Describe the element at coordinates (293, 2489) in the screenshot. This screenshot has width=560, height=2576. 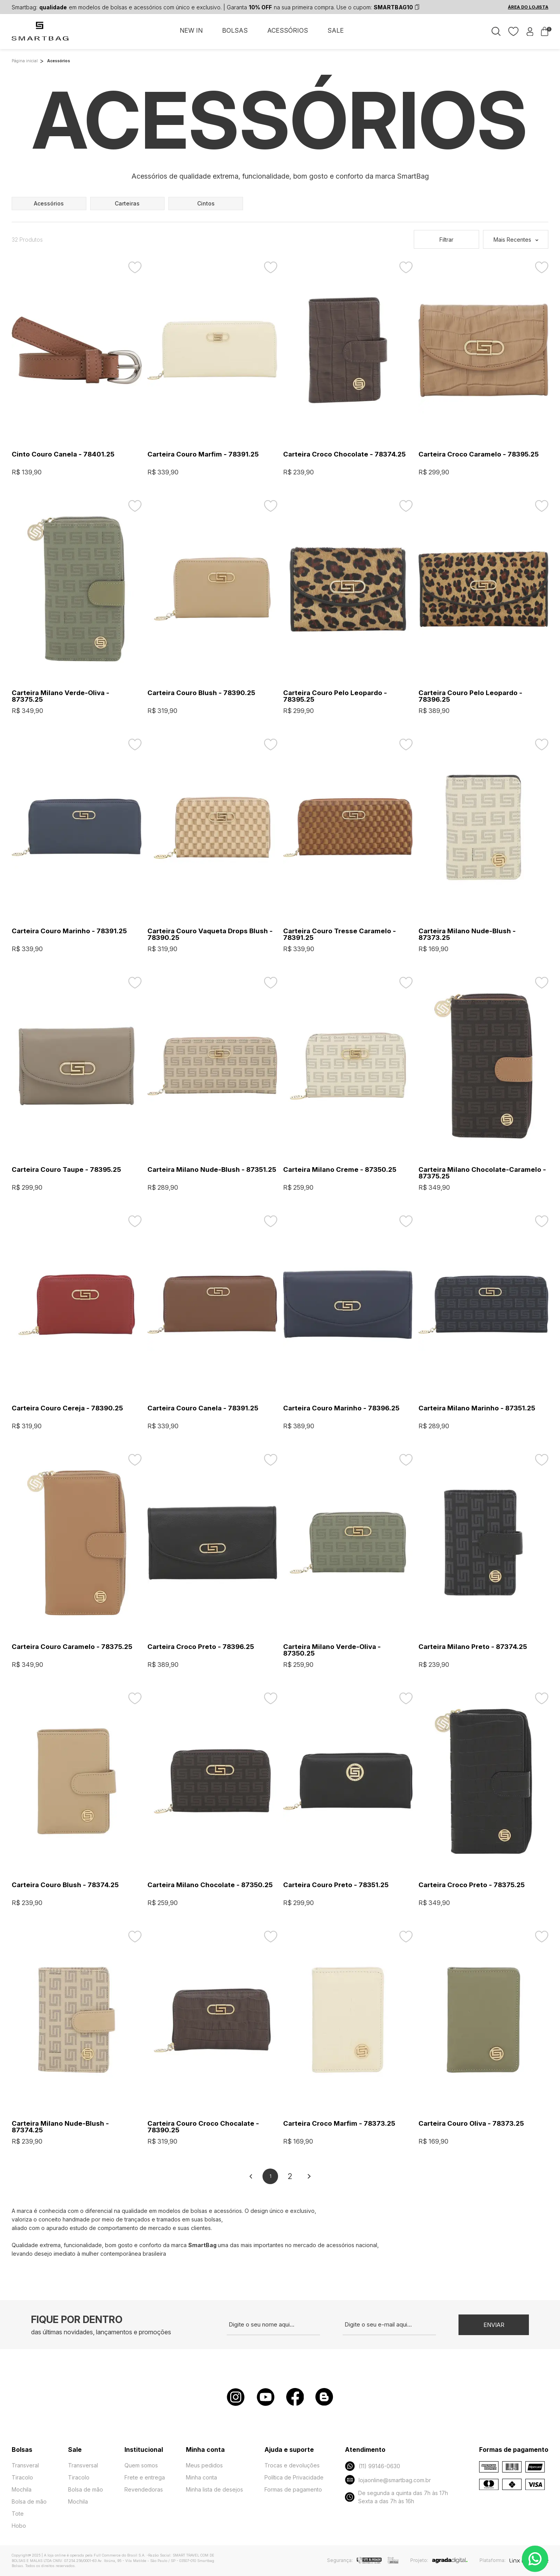
I see `Formas de pagamento` at that location.